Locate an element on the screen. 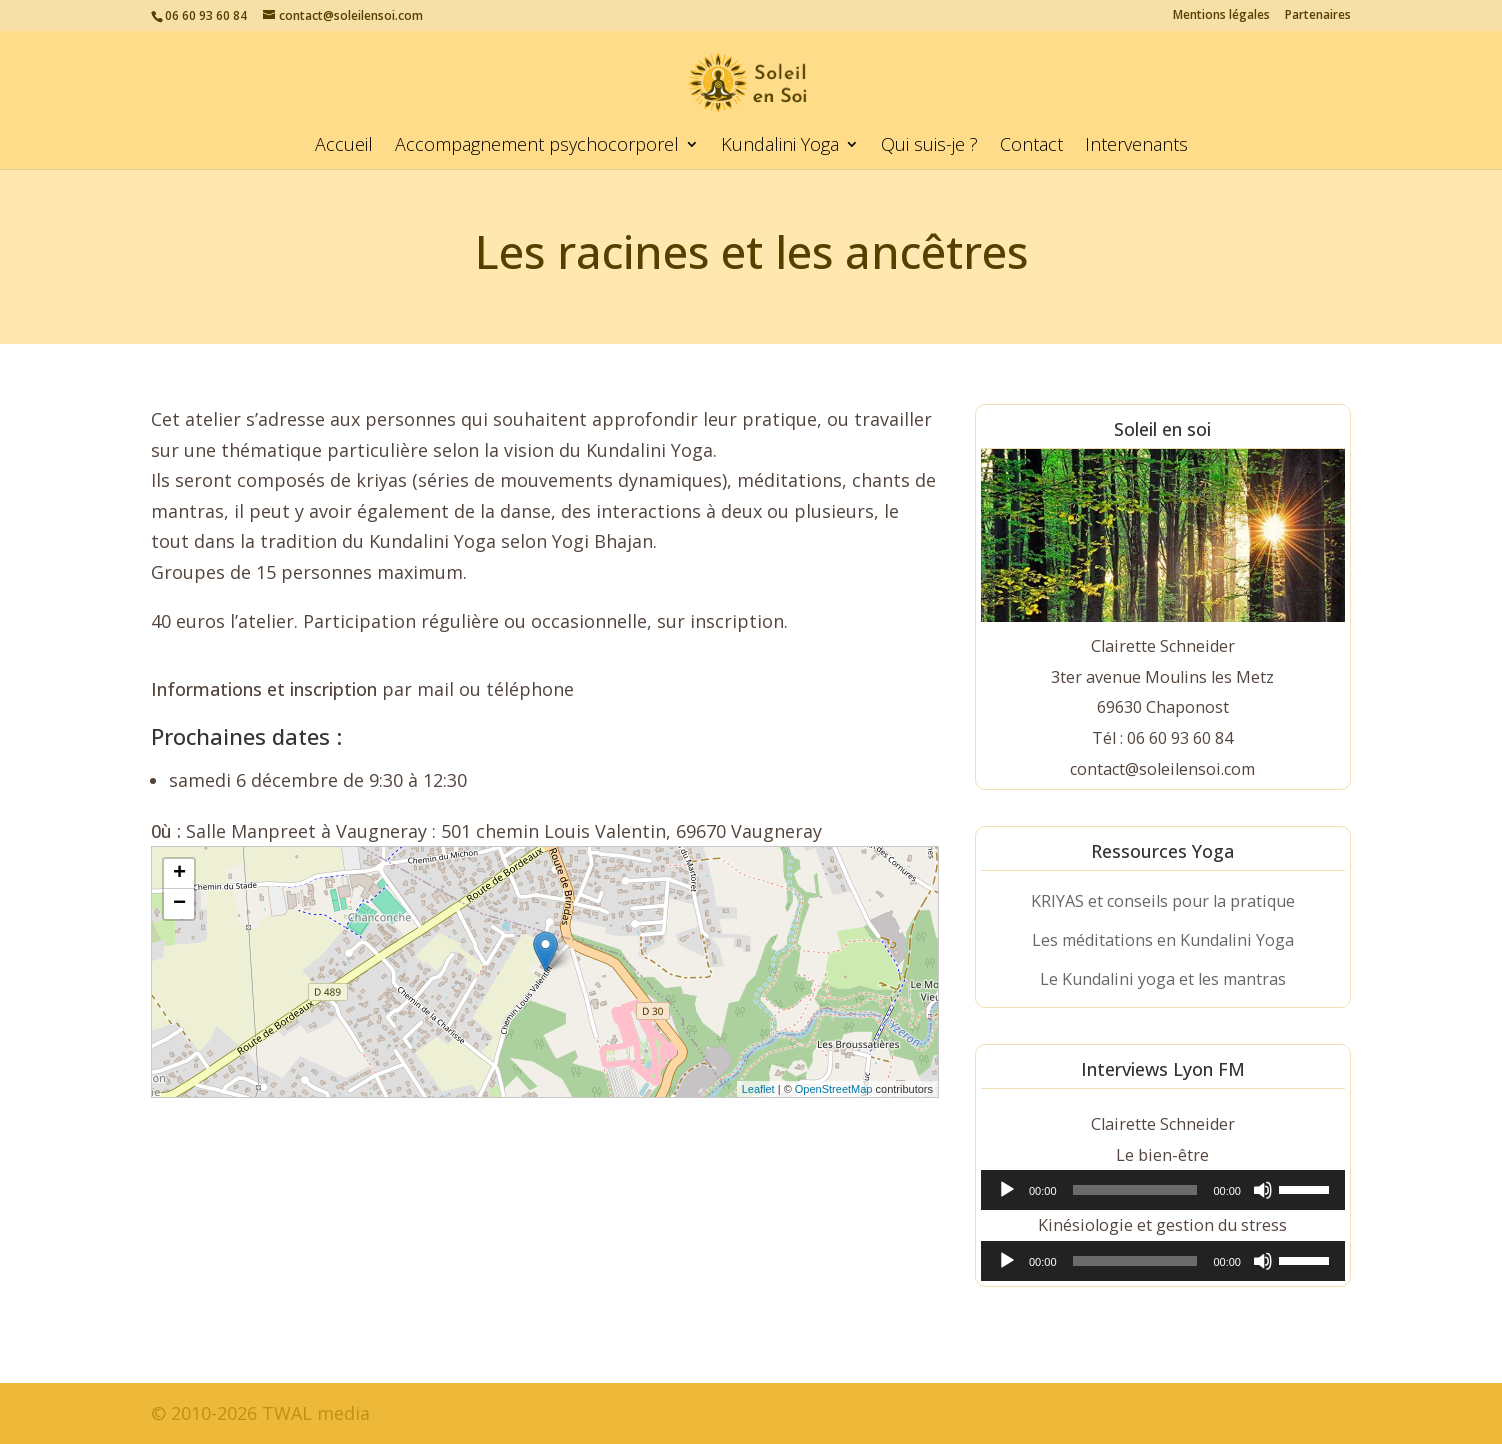 The height and width of the screenshot is (1444, 1502). Contact is located at coordinates (1031, 146).